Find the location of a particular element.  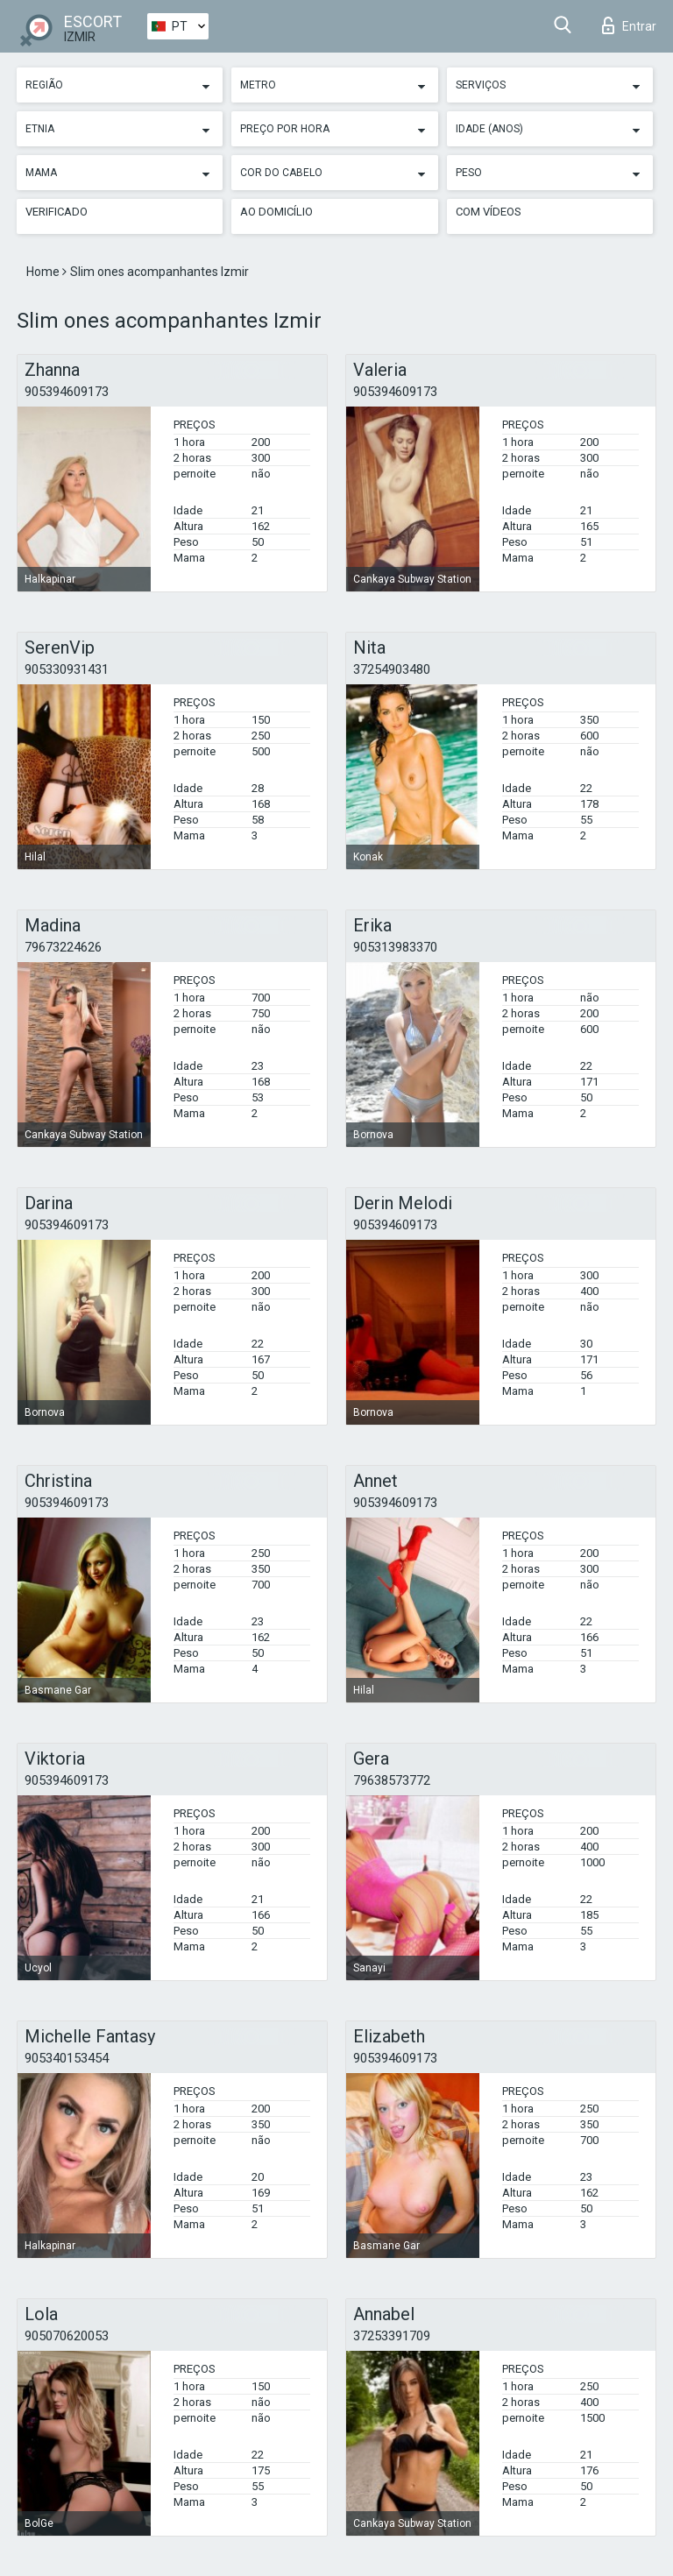

905340153454 is located at coordinates (67, 2058).